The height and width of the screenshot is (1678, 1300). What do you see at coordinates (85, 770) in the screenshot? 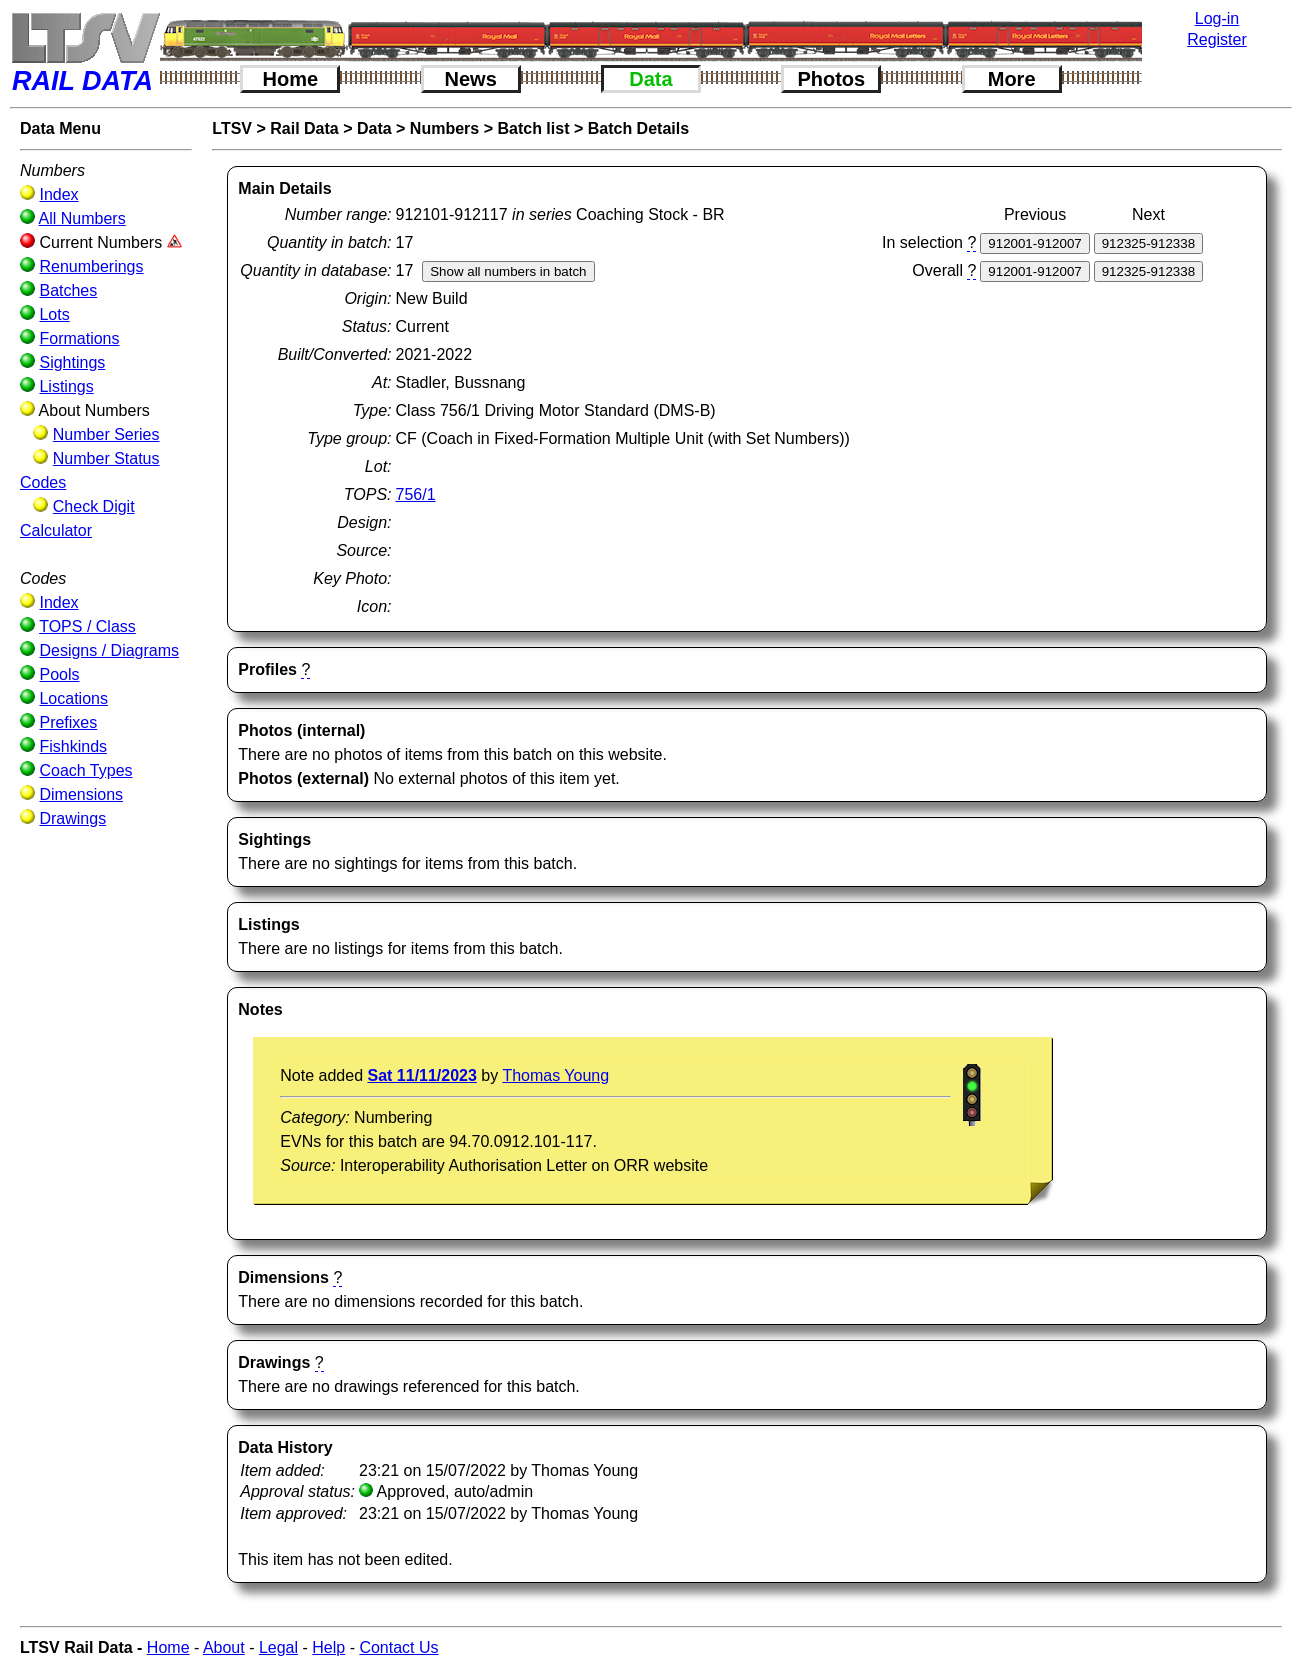
I see `Coach Types` at bounding box center [85, 770].